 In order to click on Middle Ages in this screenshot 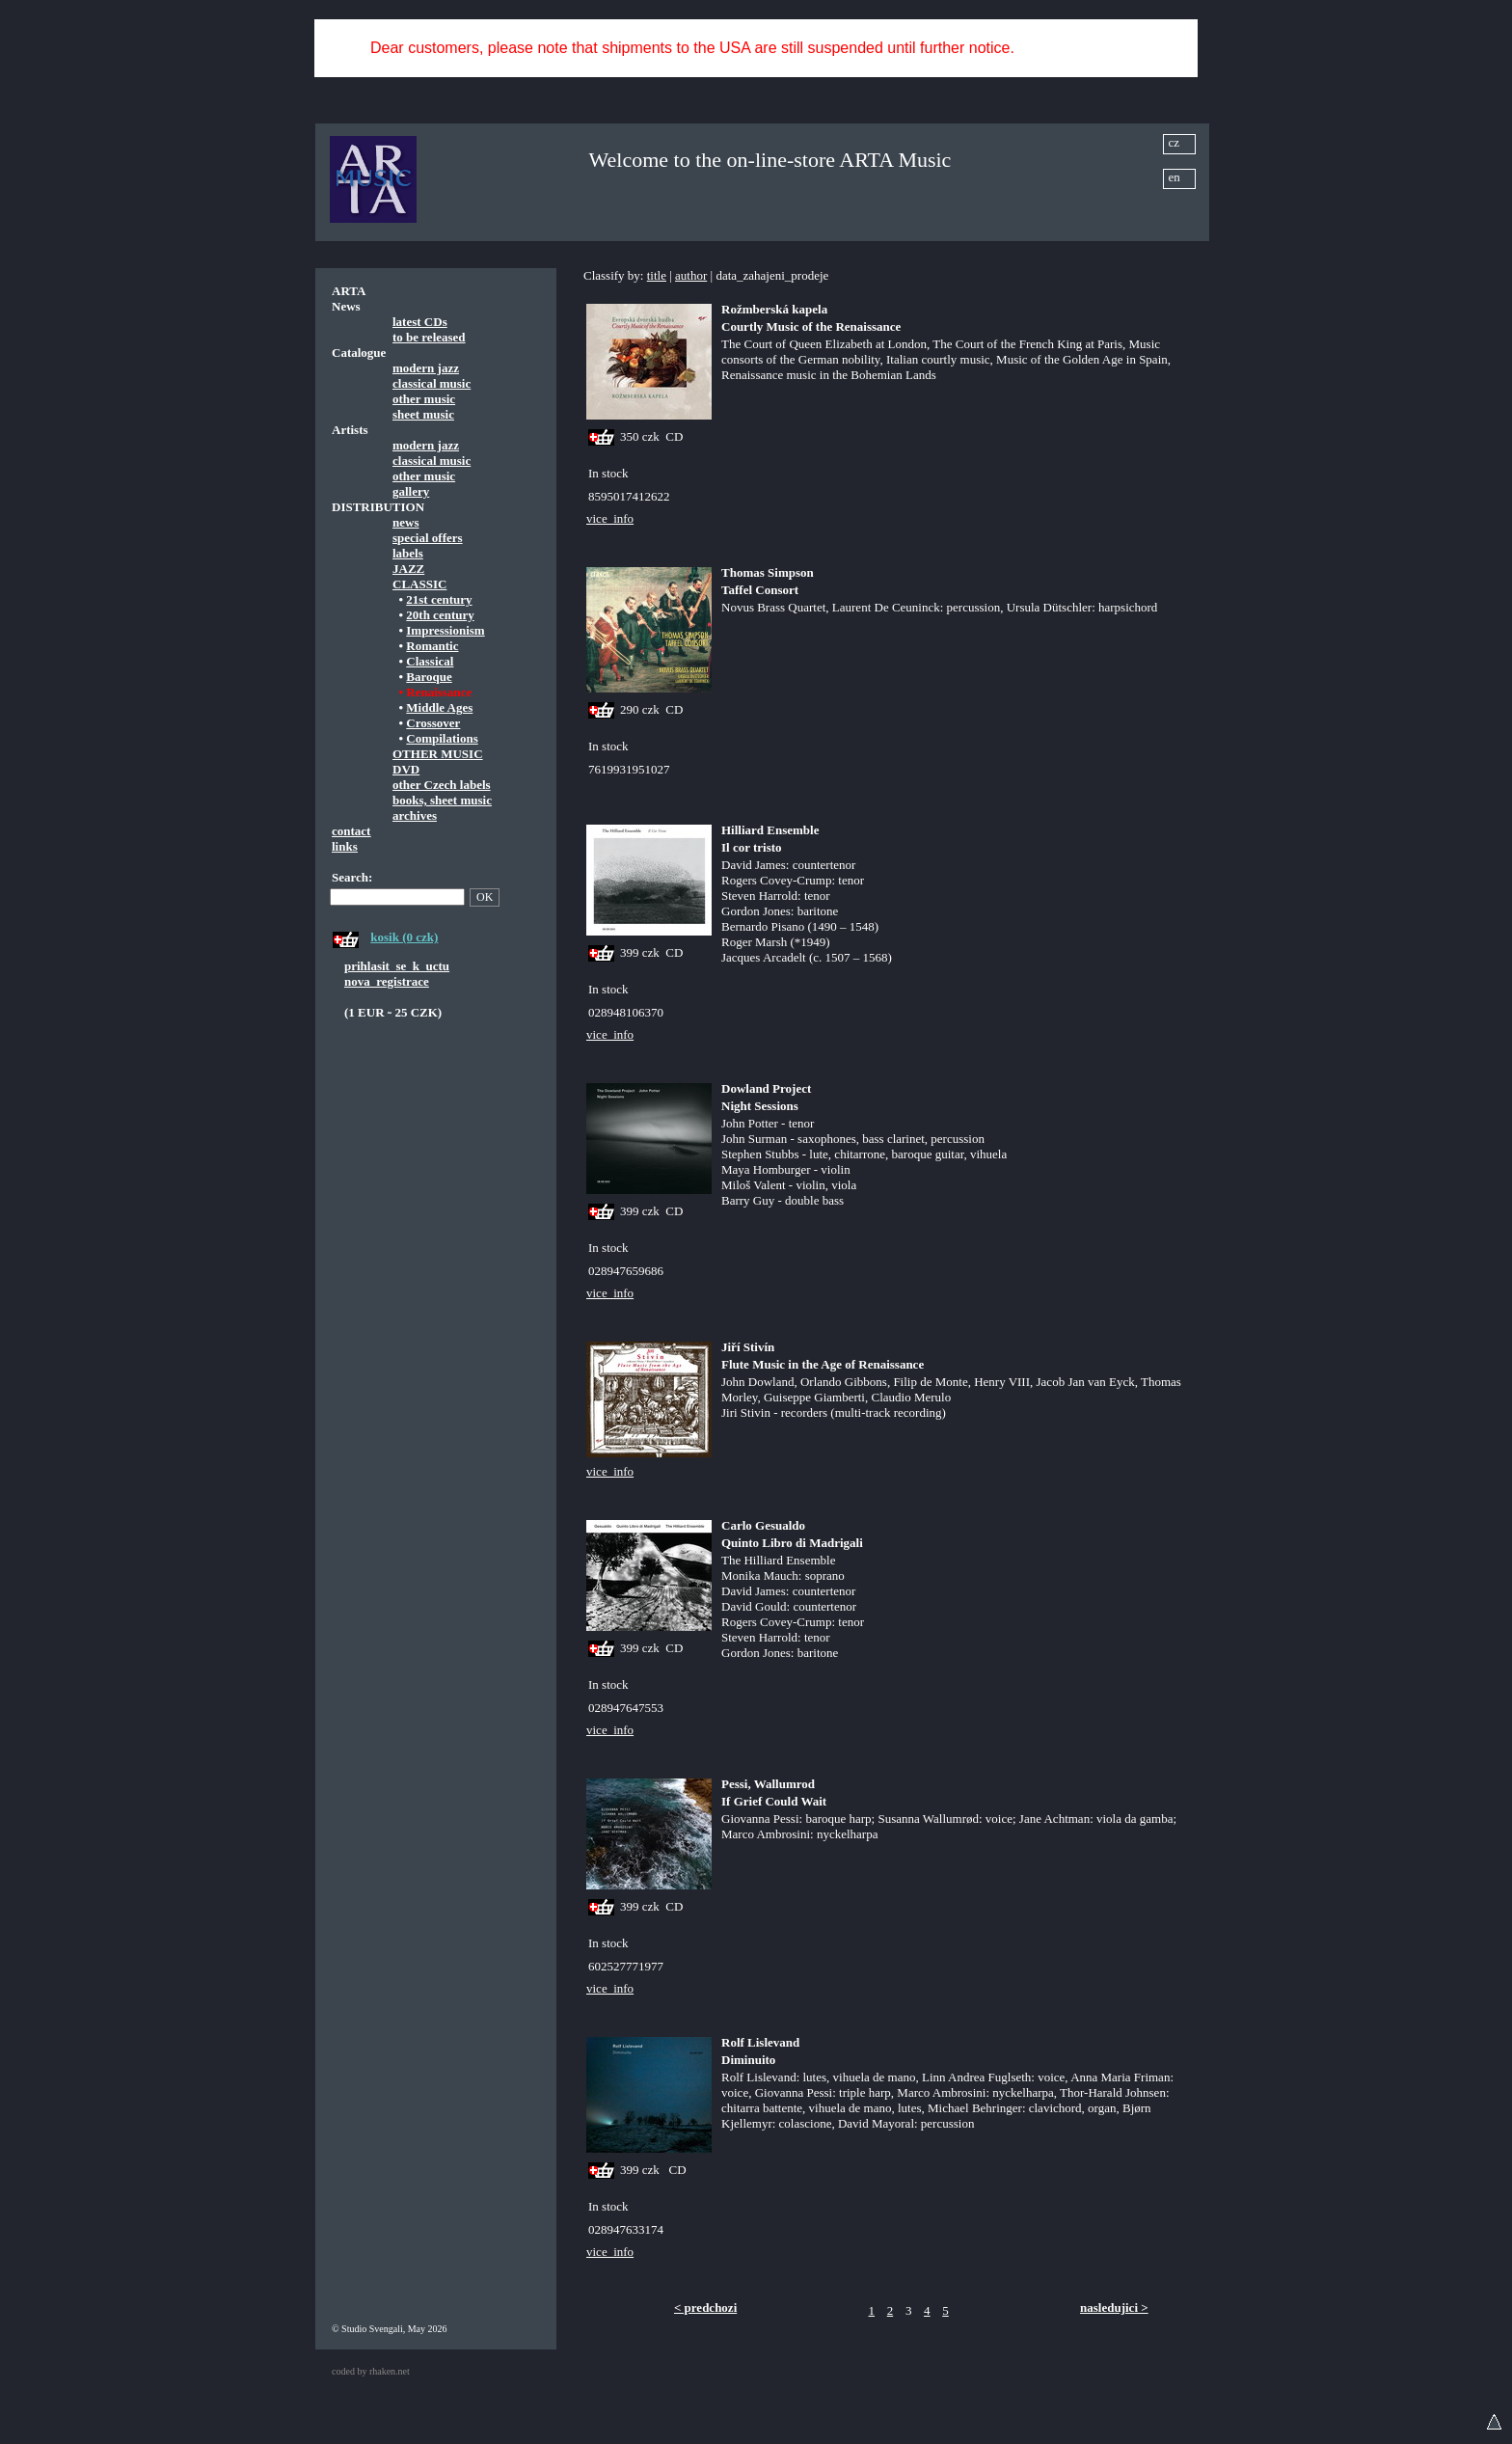, I will do `click(439, 707)`.